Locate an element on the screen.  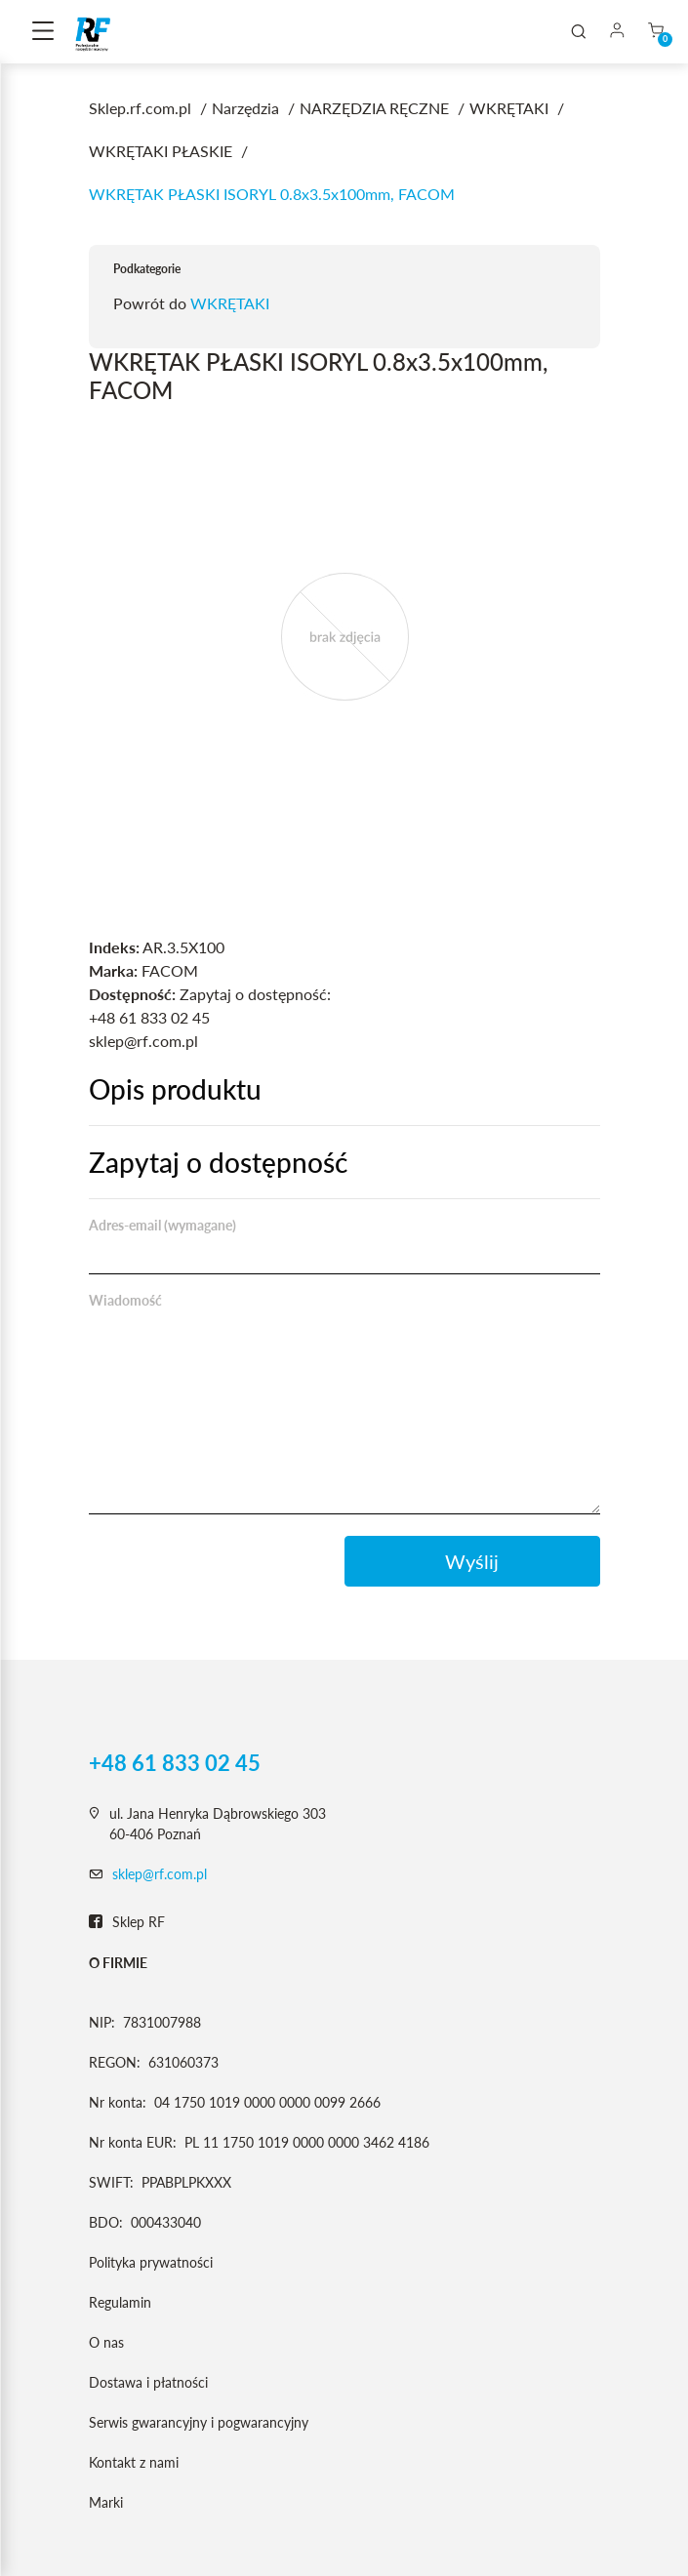
sklep@rf.com.pl is located at coordinates (159, 1874).